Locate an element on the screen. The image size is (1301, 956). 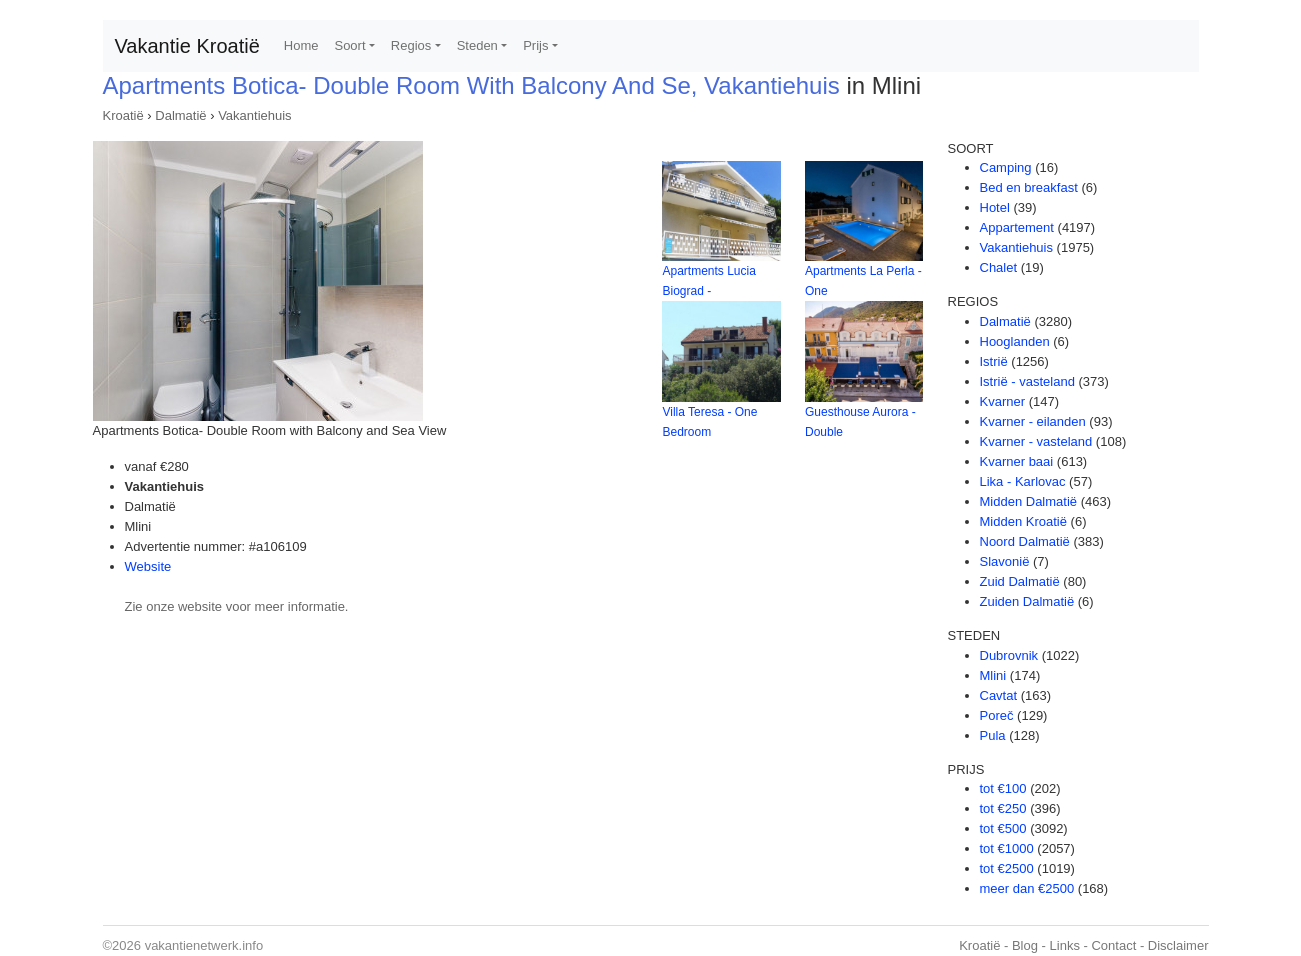
Bed en breakfast is located at coordinates (1029, 187).